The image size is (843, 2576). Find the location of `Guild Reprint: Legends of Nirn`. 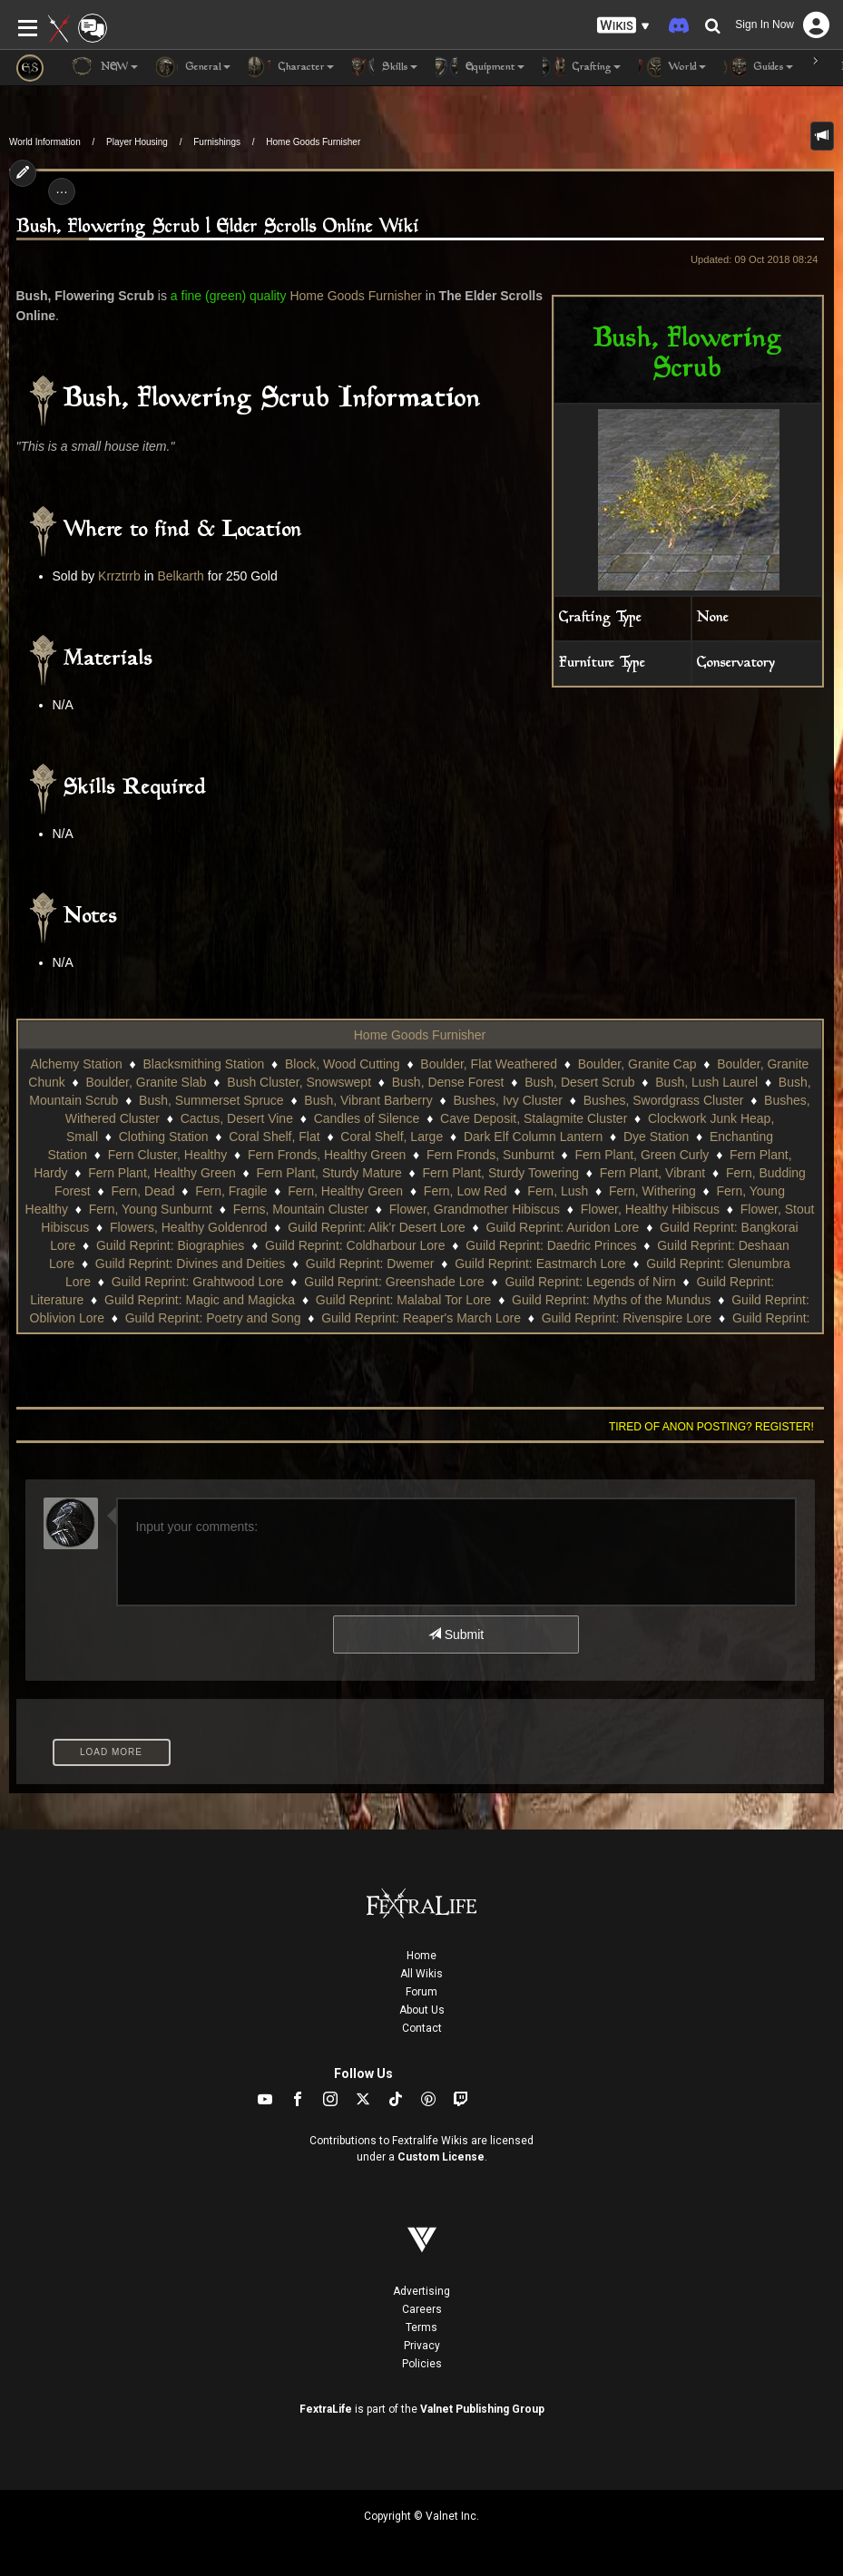

Guild Reprint: Legends of Nirn is located at coordinates (590, 1281).